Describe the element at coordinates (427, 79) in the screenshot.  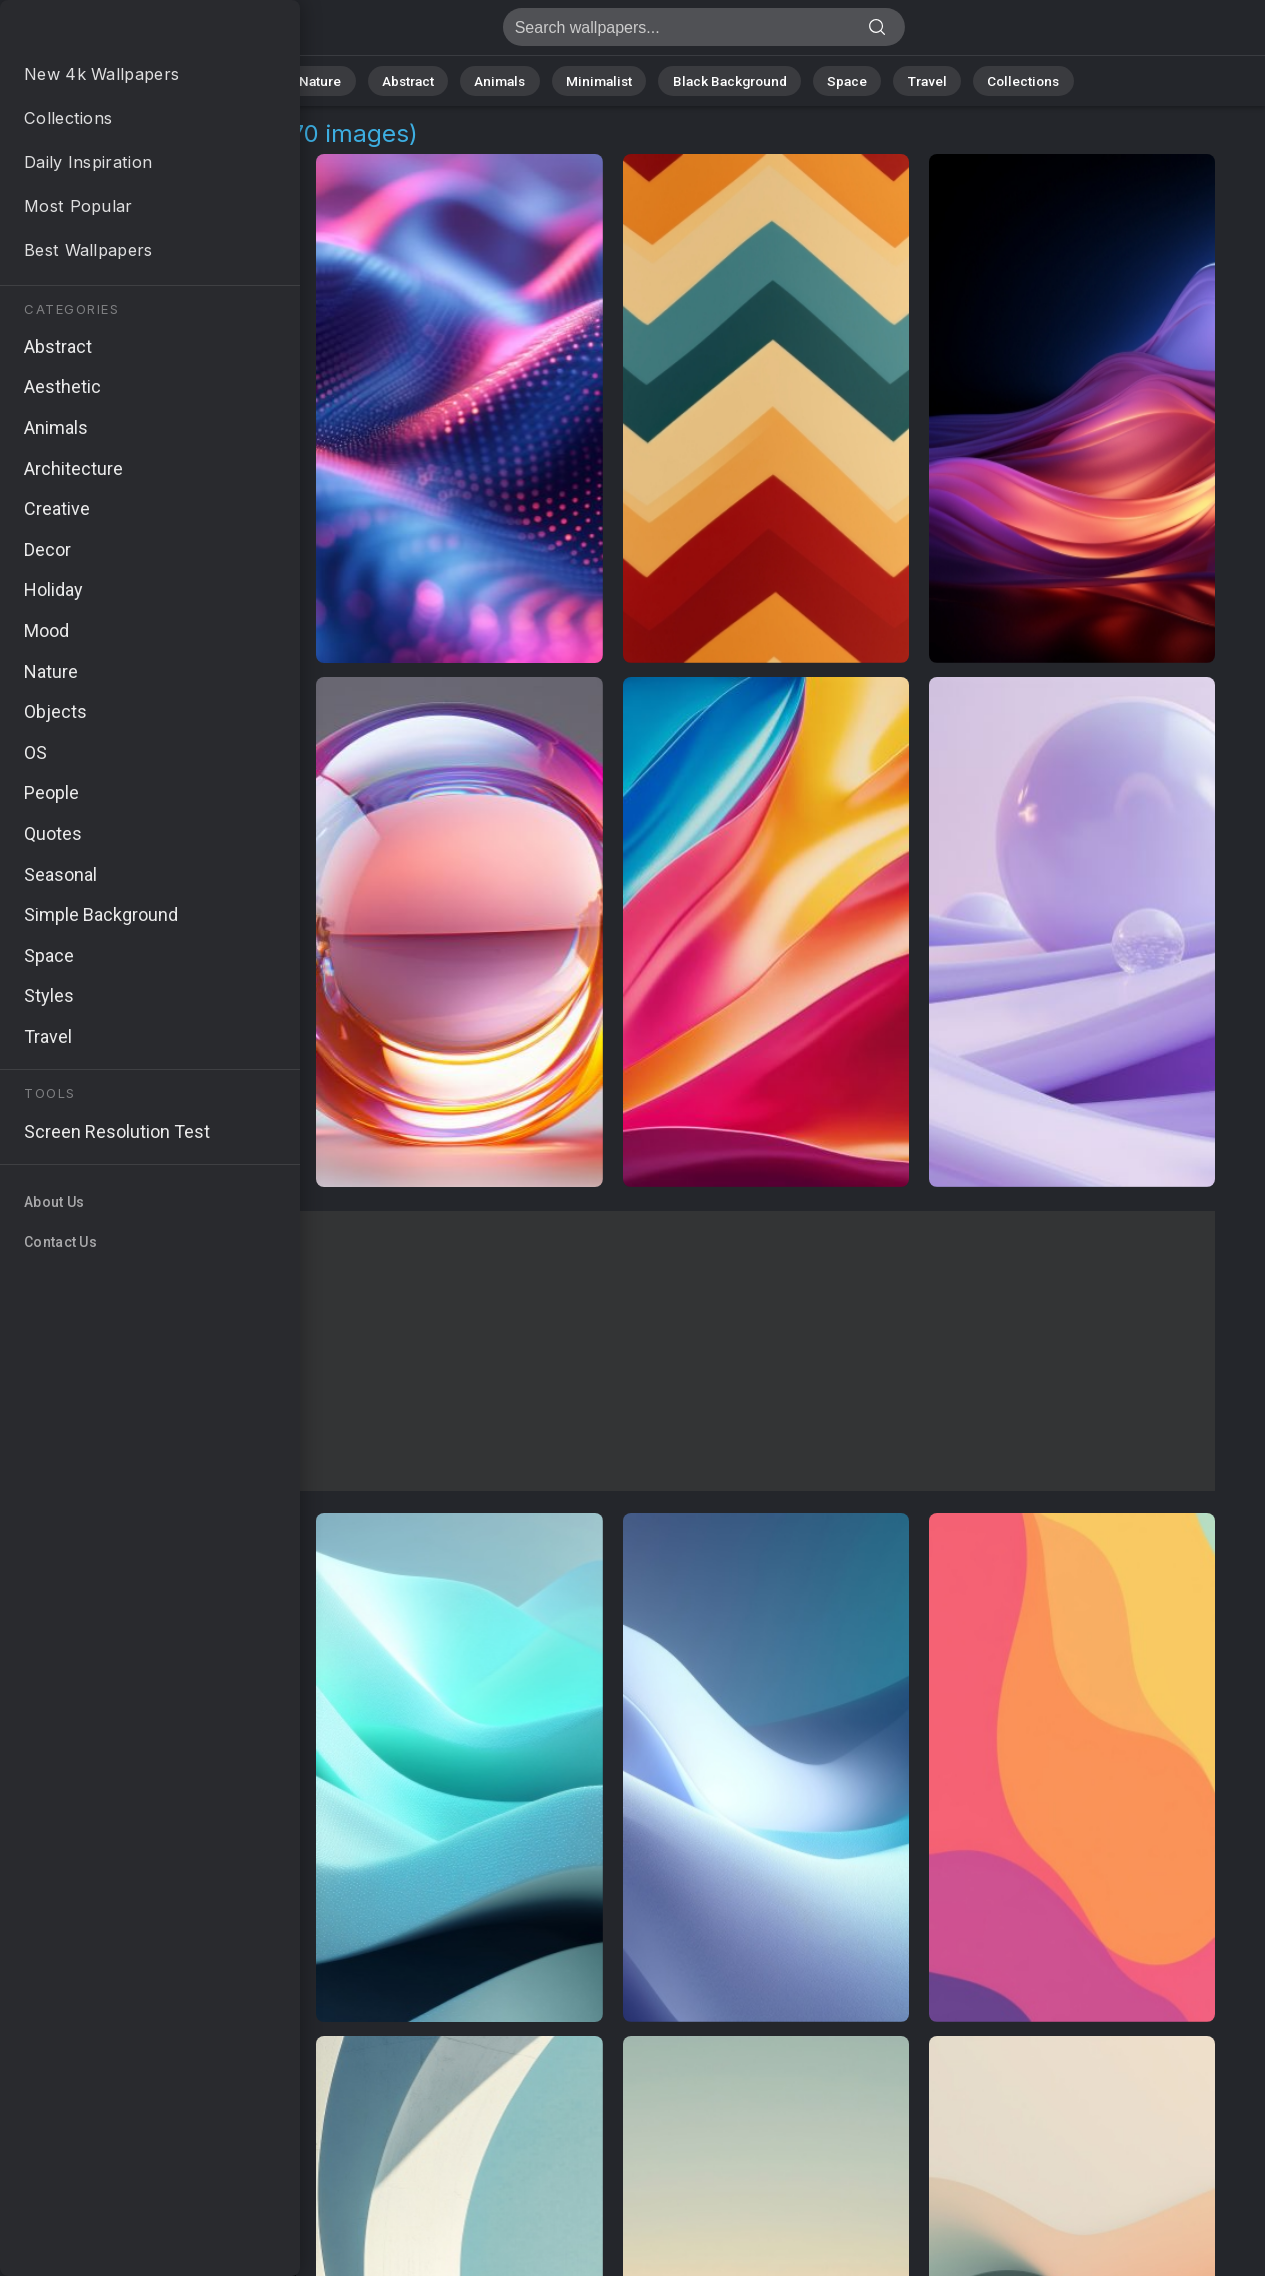
I see `Abstract` at that location.